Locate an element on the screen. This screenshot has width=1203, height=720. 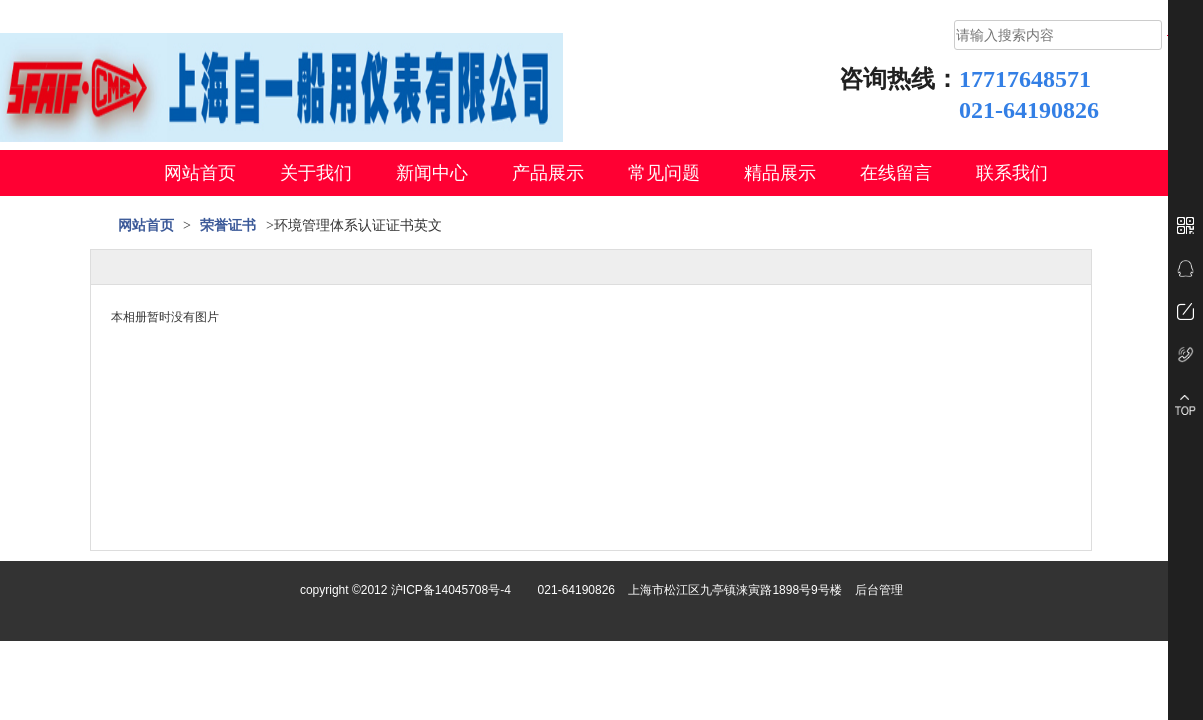
常见问题 is located at coordinates (664, 173).